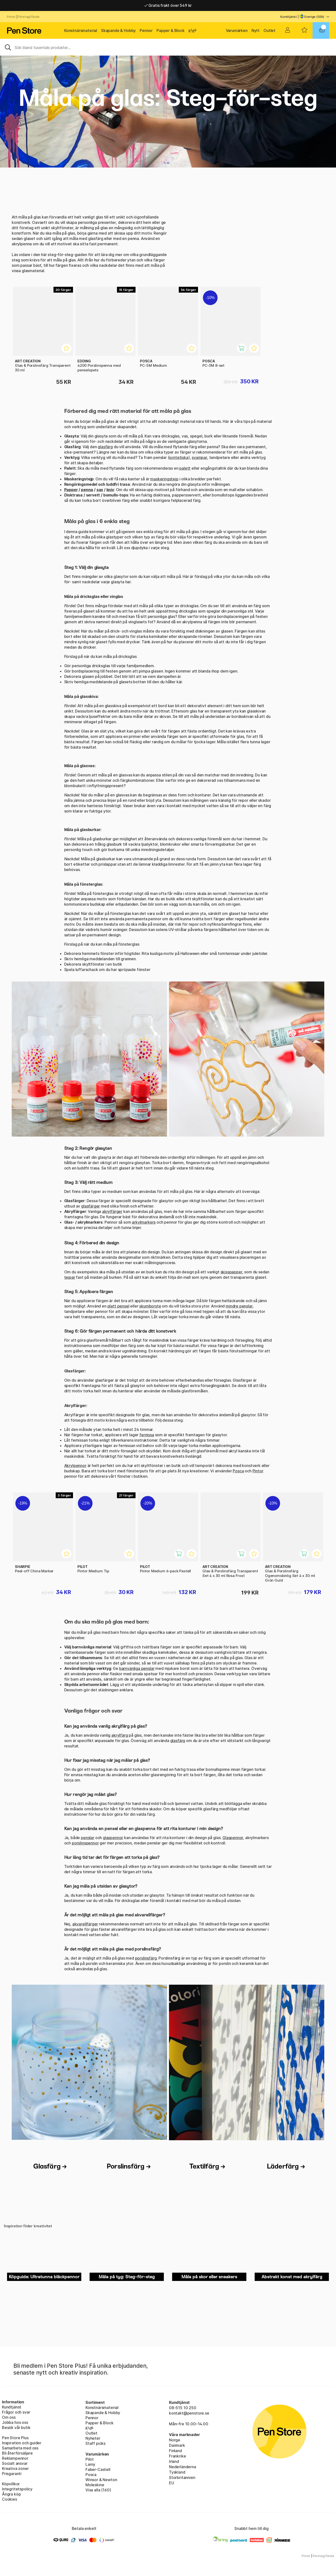 The image size is (336, 2576). What do you see at coordinates (168, 5) in the screenshot?
I see `Gratis frakt över 549 kr` at bounding box center [168, 5].